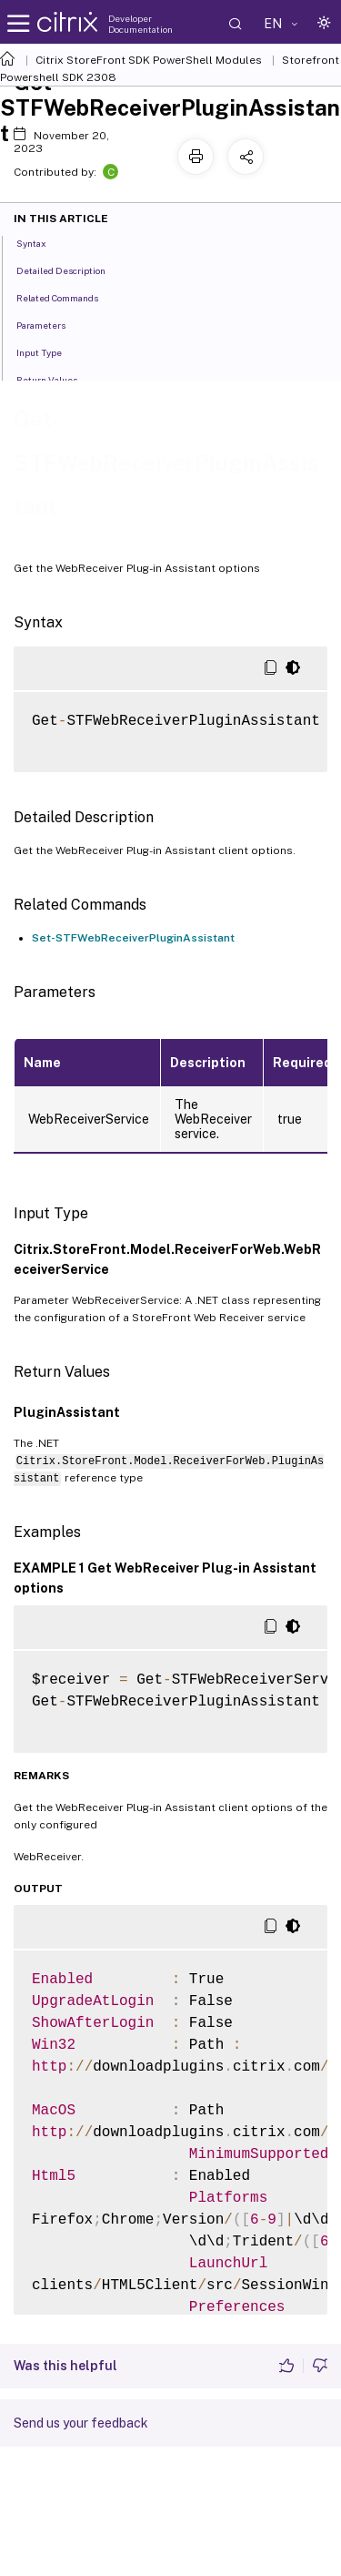  Describe the element at coordinates (70, 269) in the screenshot. I see `Detailed Description` at that location.